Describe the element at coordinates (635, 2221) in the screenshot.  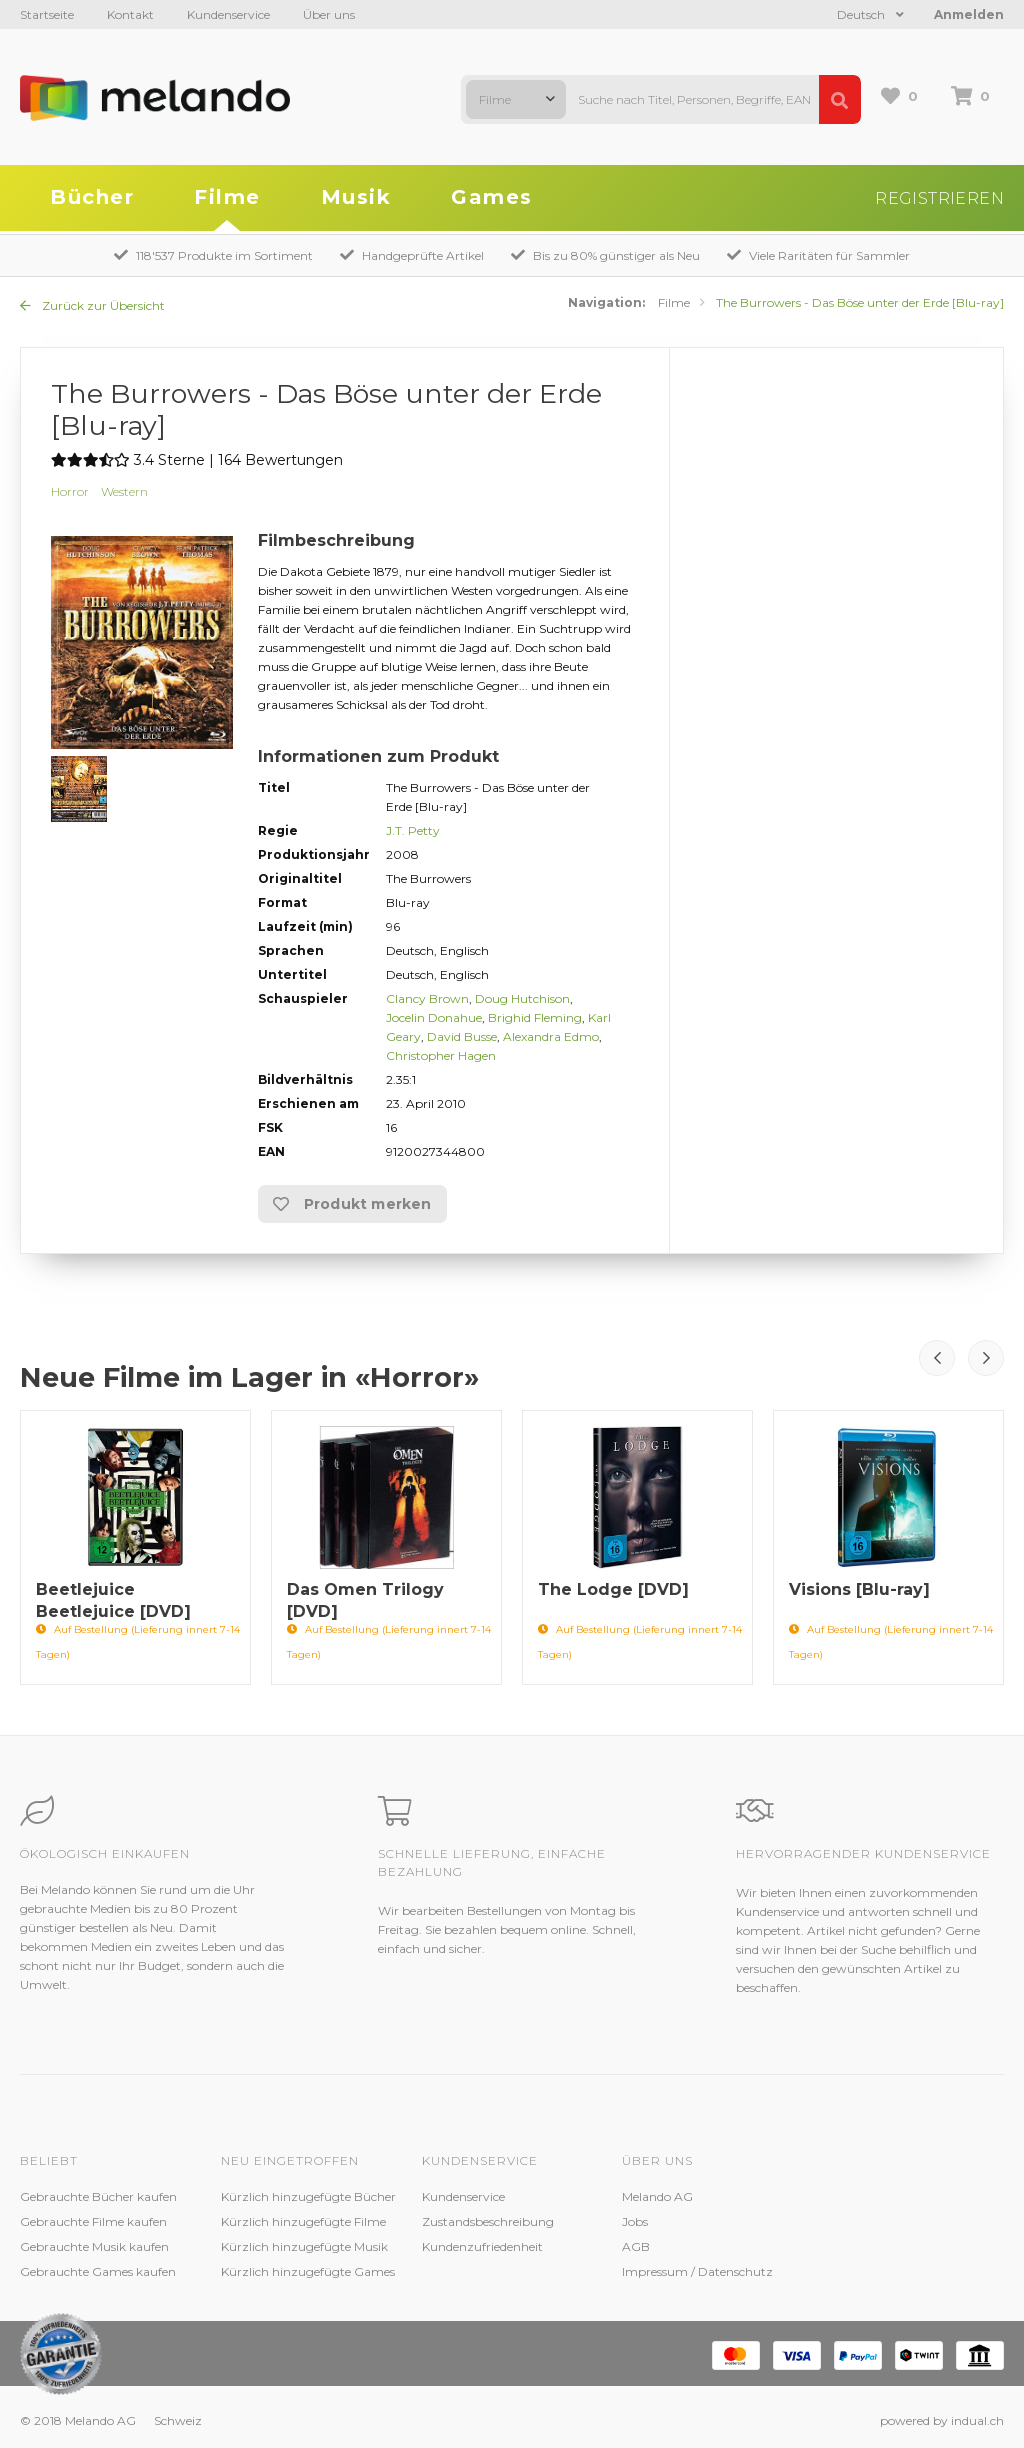
I see `Jobs` at that location.